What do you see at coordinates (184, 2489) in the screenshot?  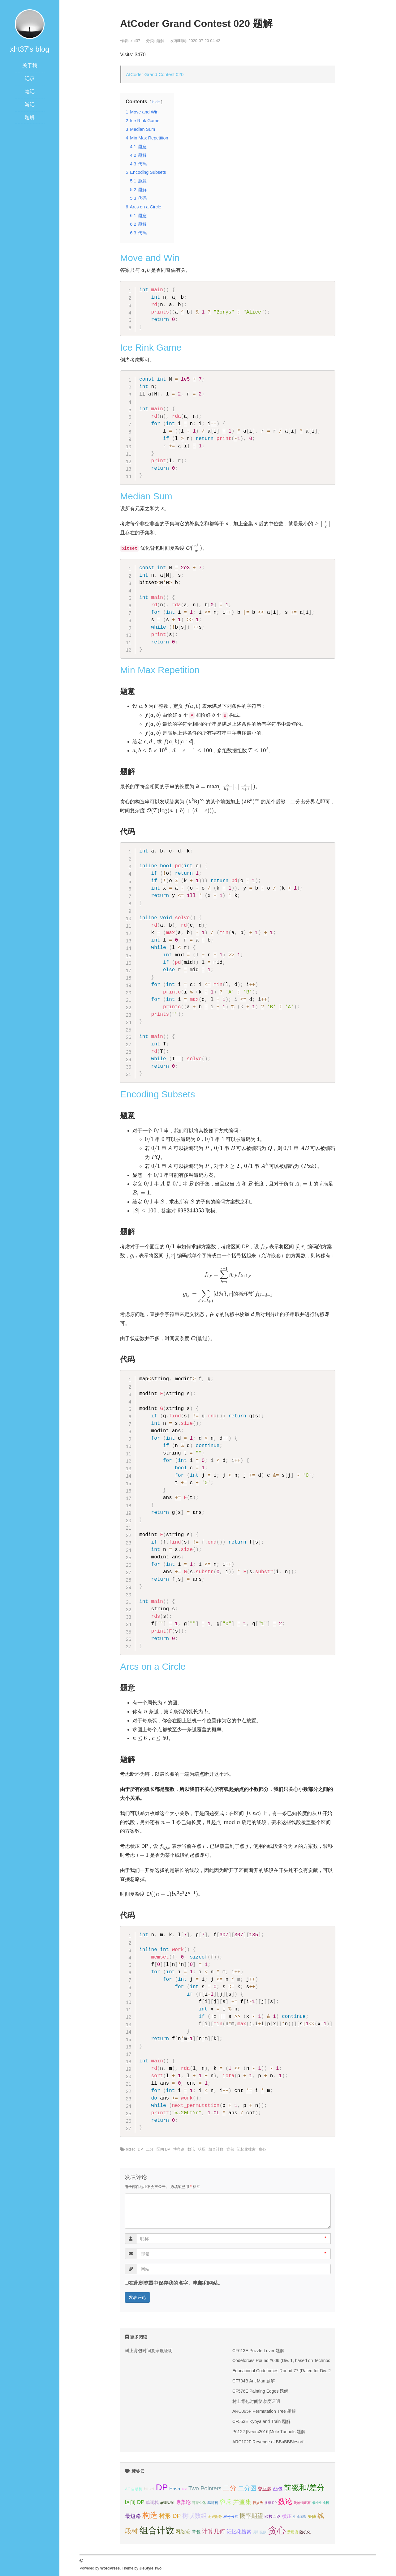 I see `Trie [Trie (3个项目);]` at bounding box center [184, 2489].